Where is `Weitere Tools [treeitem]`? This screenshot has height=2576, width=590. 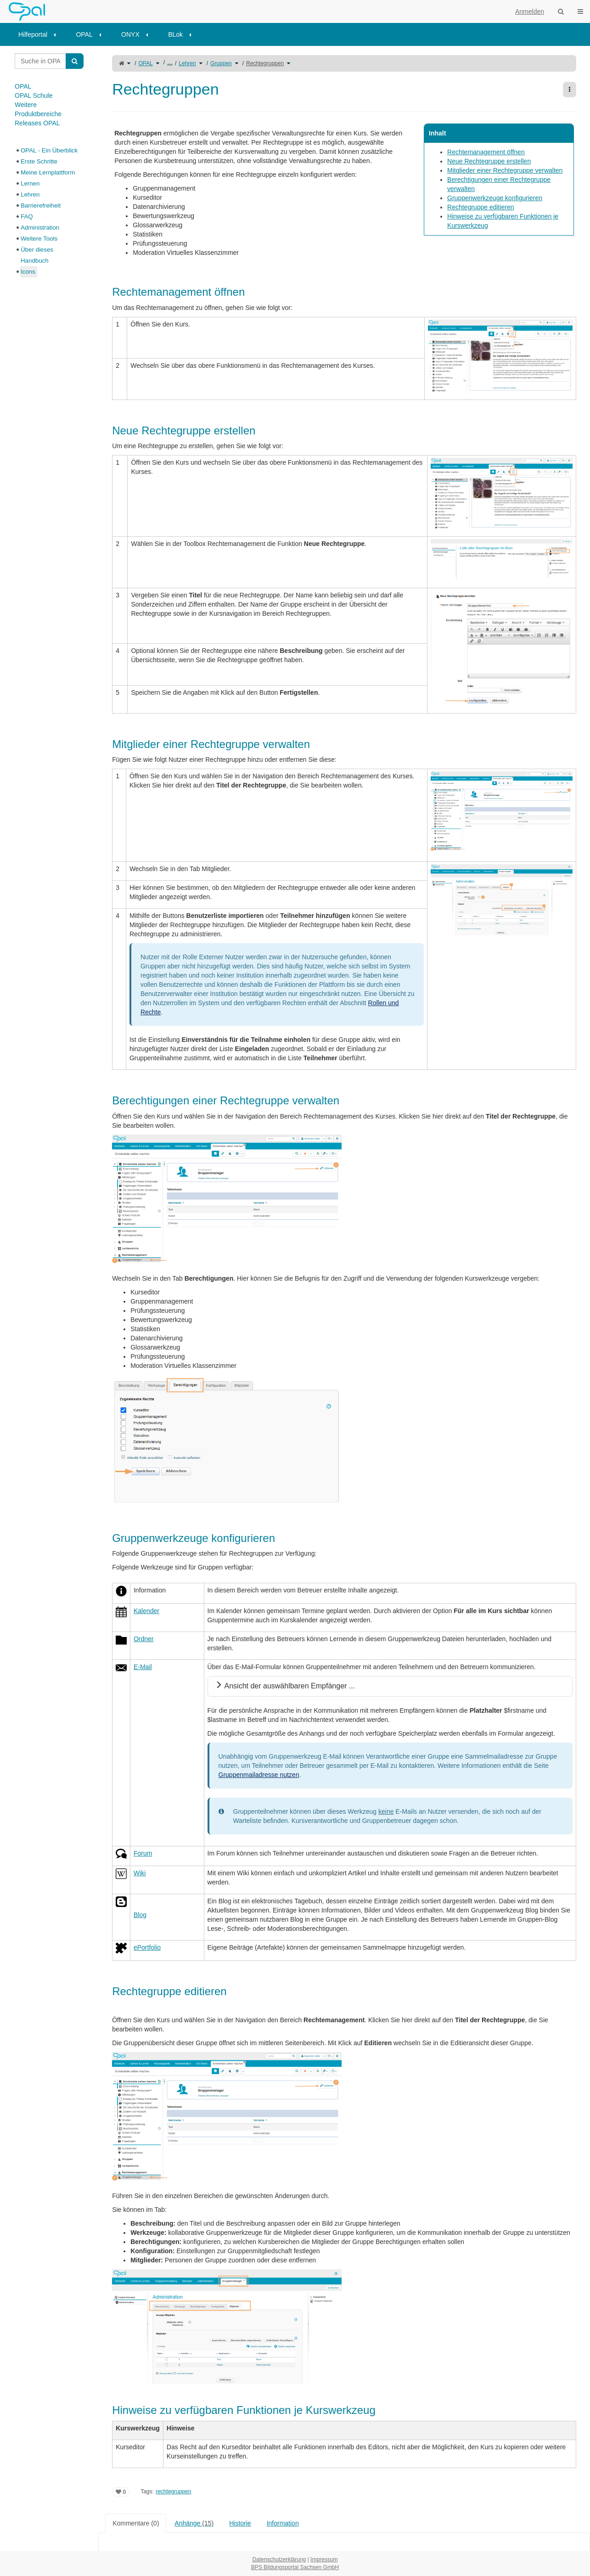 Weitere Tools [treeitem] is located at coordinates (39, 238).